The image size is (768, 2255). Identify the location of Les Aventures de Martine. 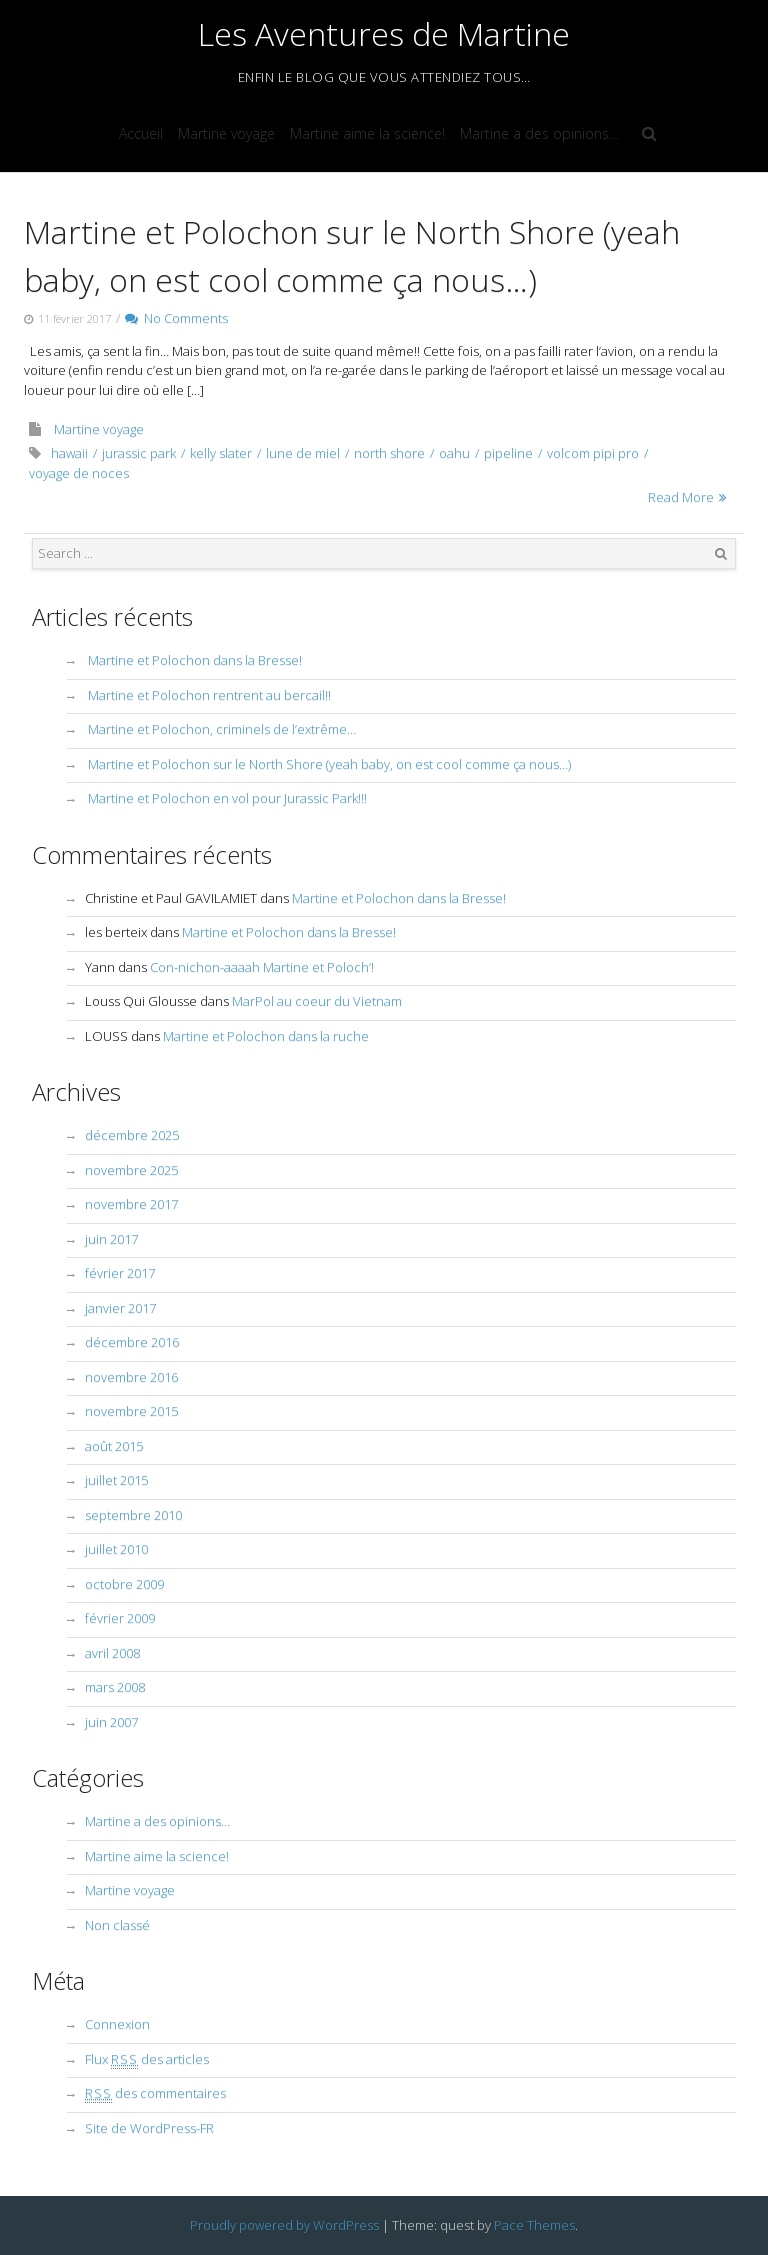
(384, 33).